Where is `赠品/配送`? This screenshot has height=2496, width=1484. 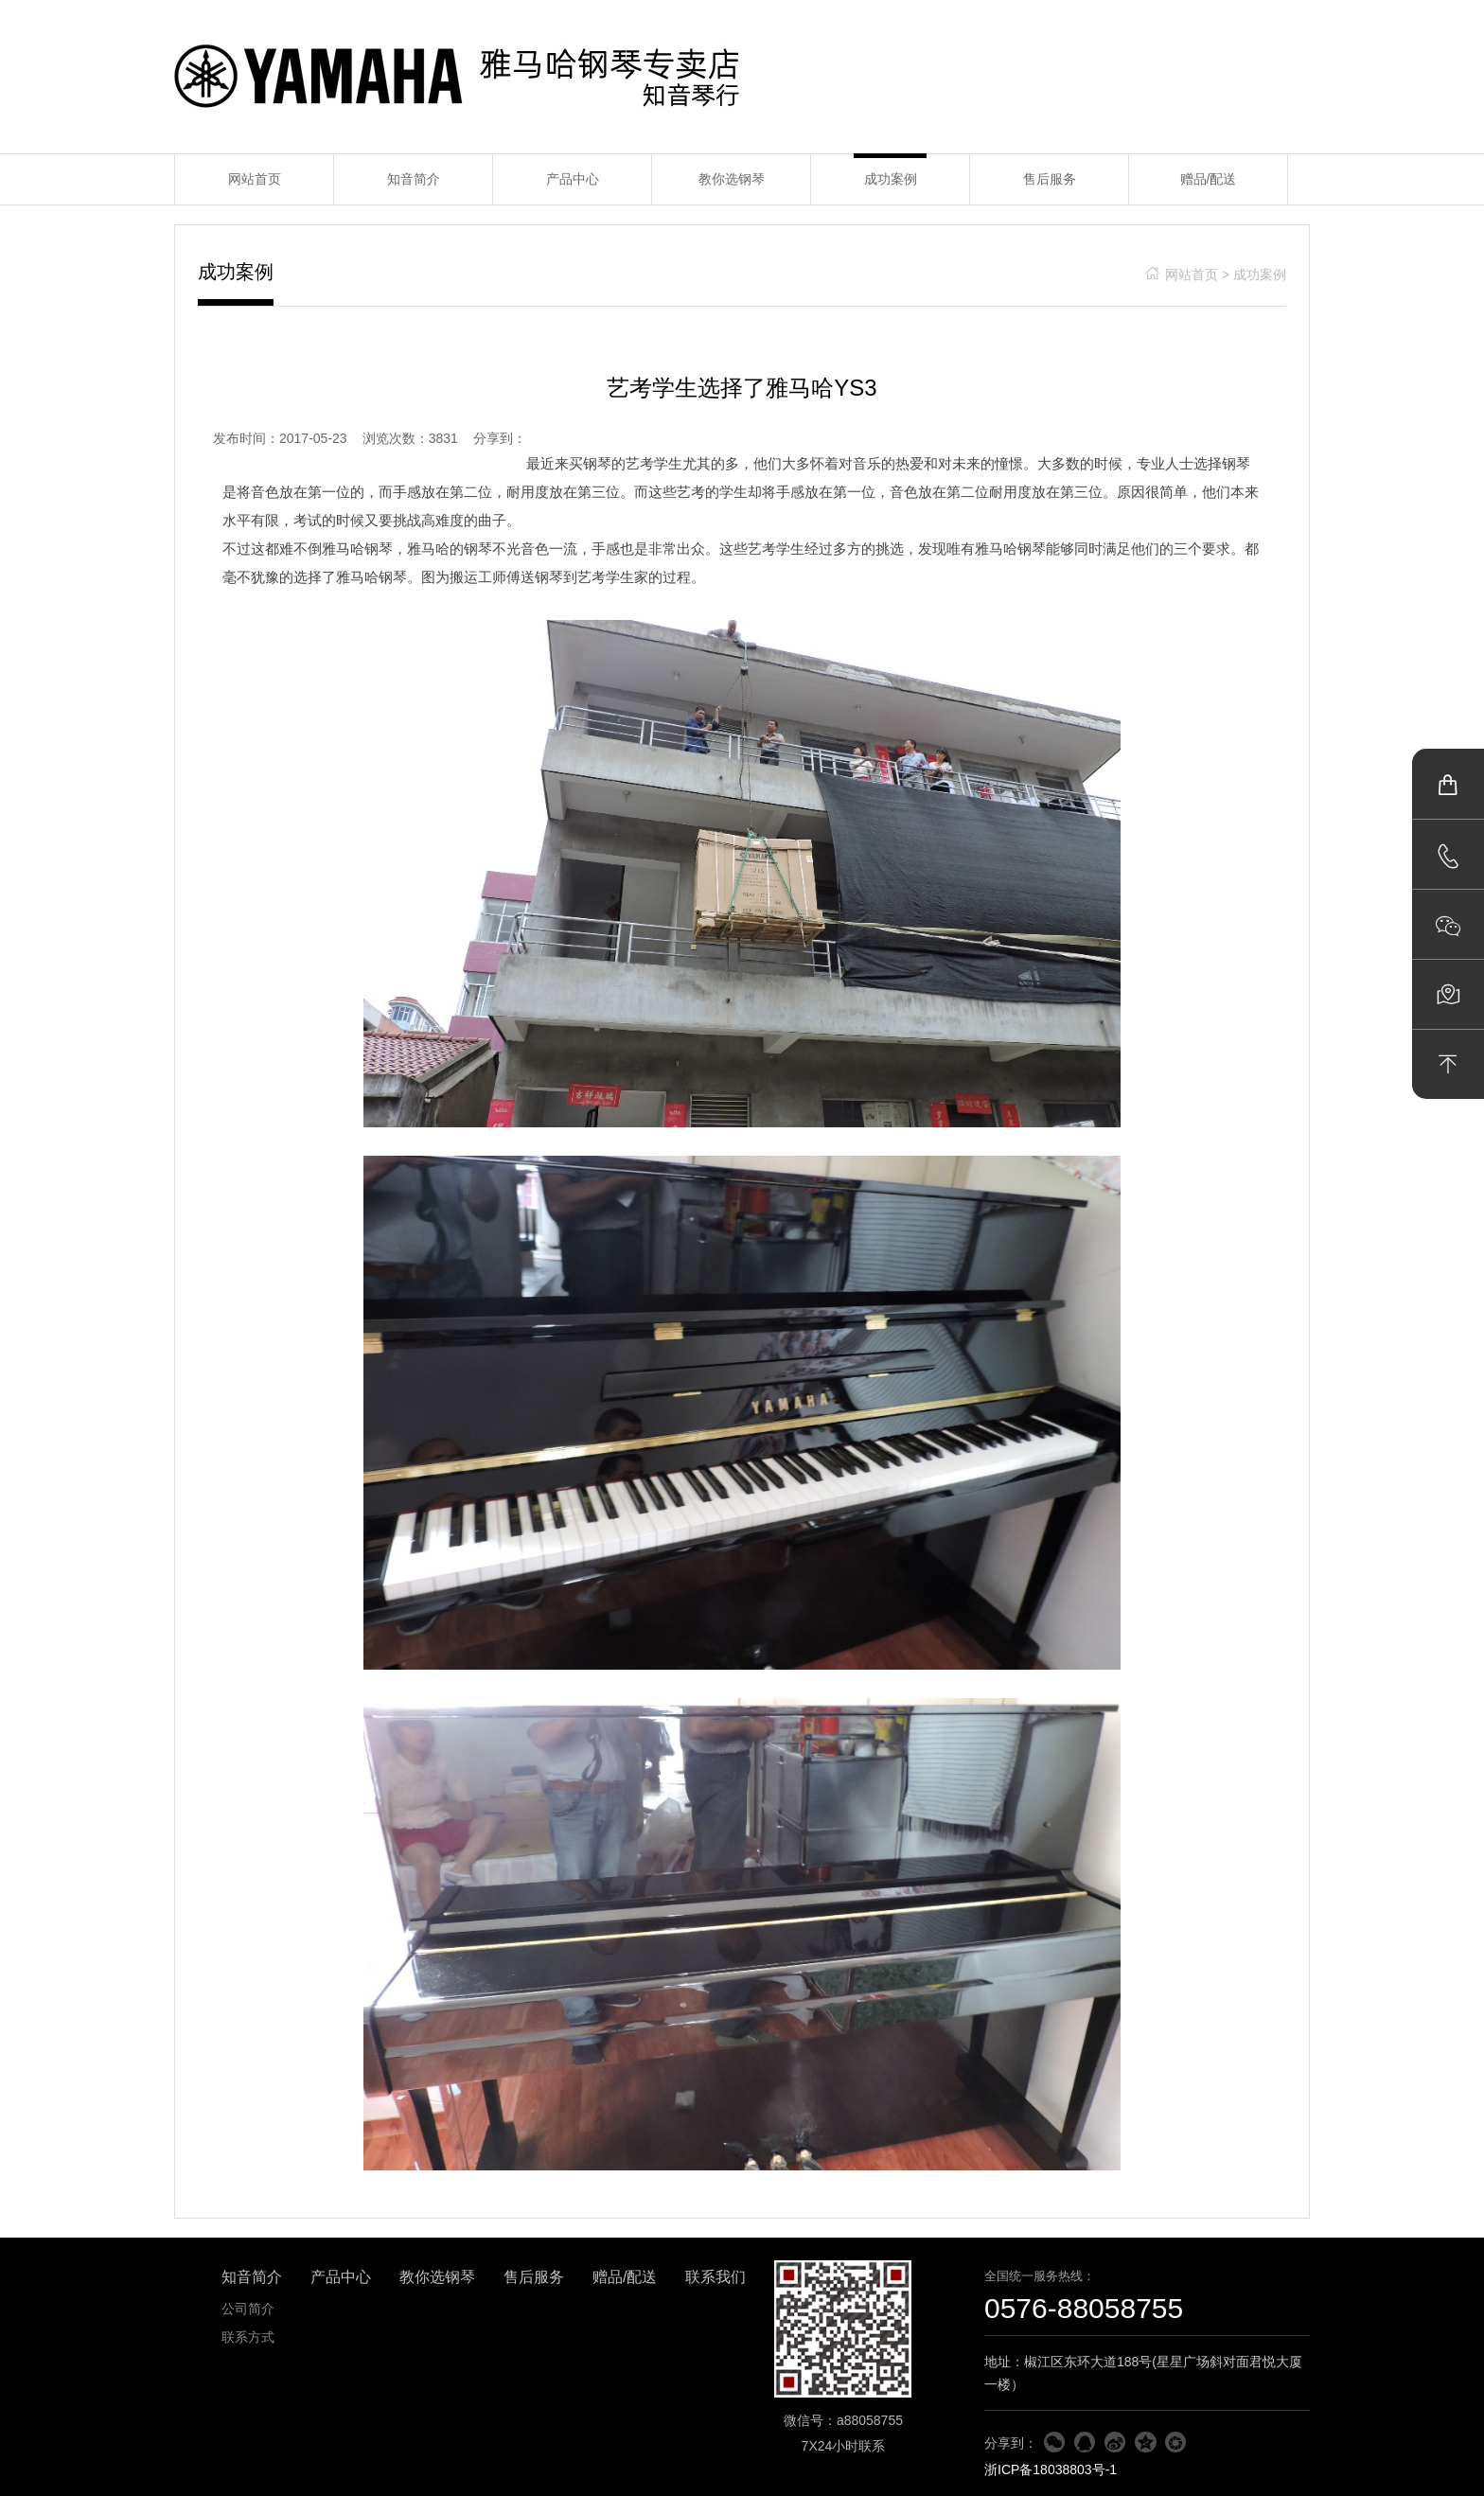 赠品/配送 is located at coordinates (1208, 178).